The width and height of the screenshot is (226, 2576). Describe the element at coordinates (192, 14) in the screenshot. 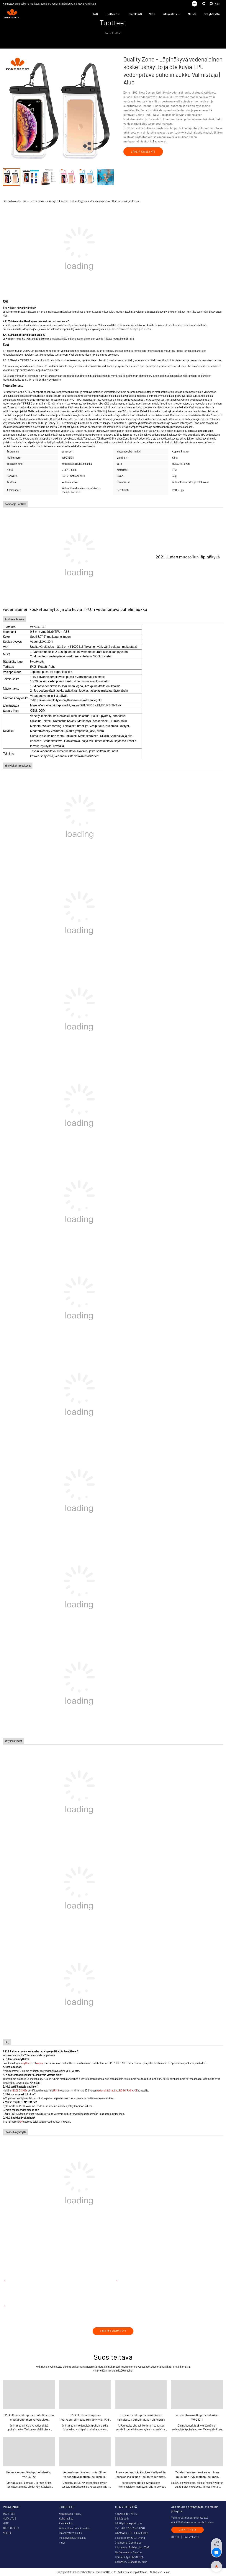

I see `Meistä` at that location.